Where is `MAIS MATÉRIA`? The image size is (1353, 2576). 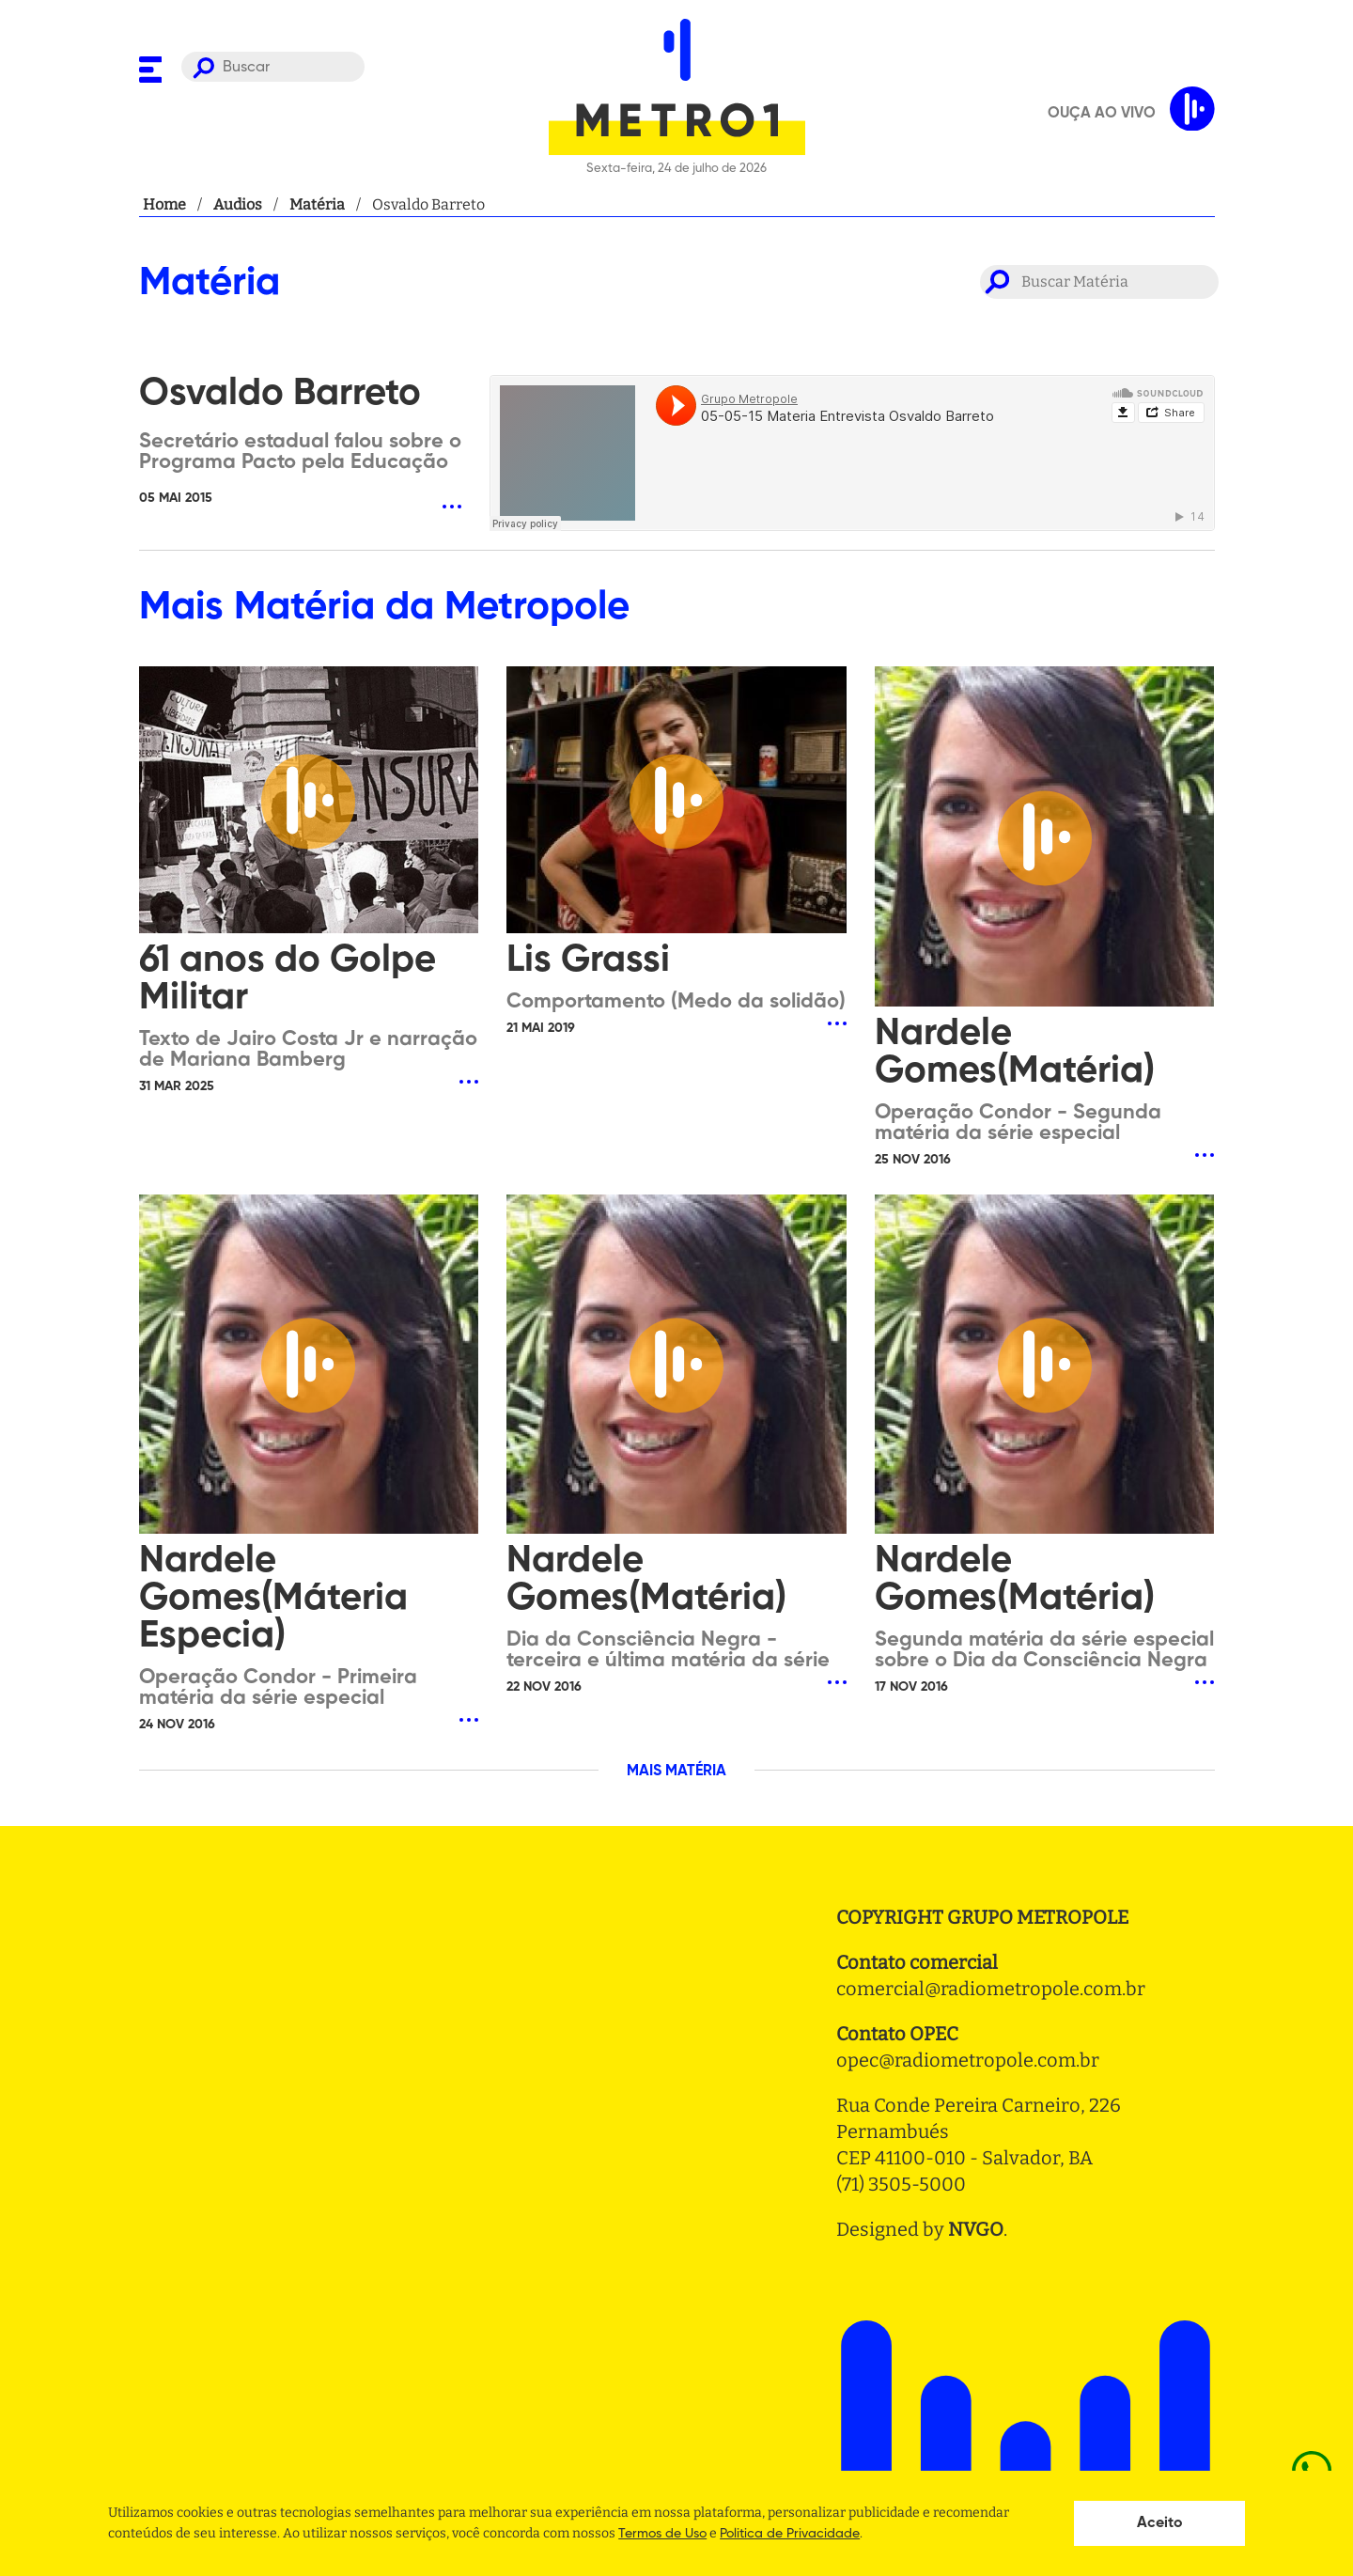 MAIS MATÉRIA is located at coordinates (676, 1771).